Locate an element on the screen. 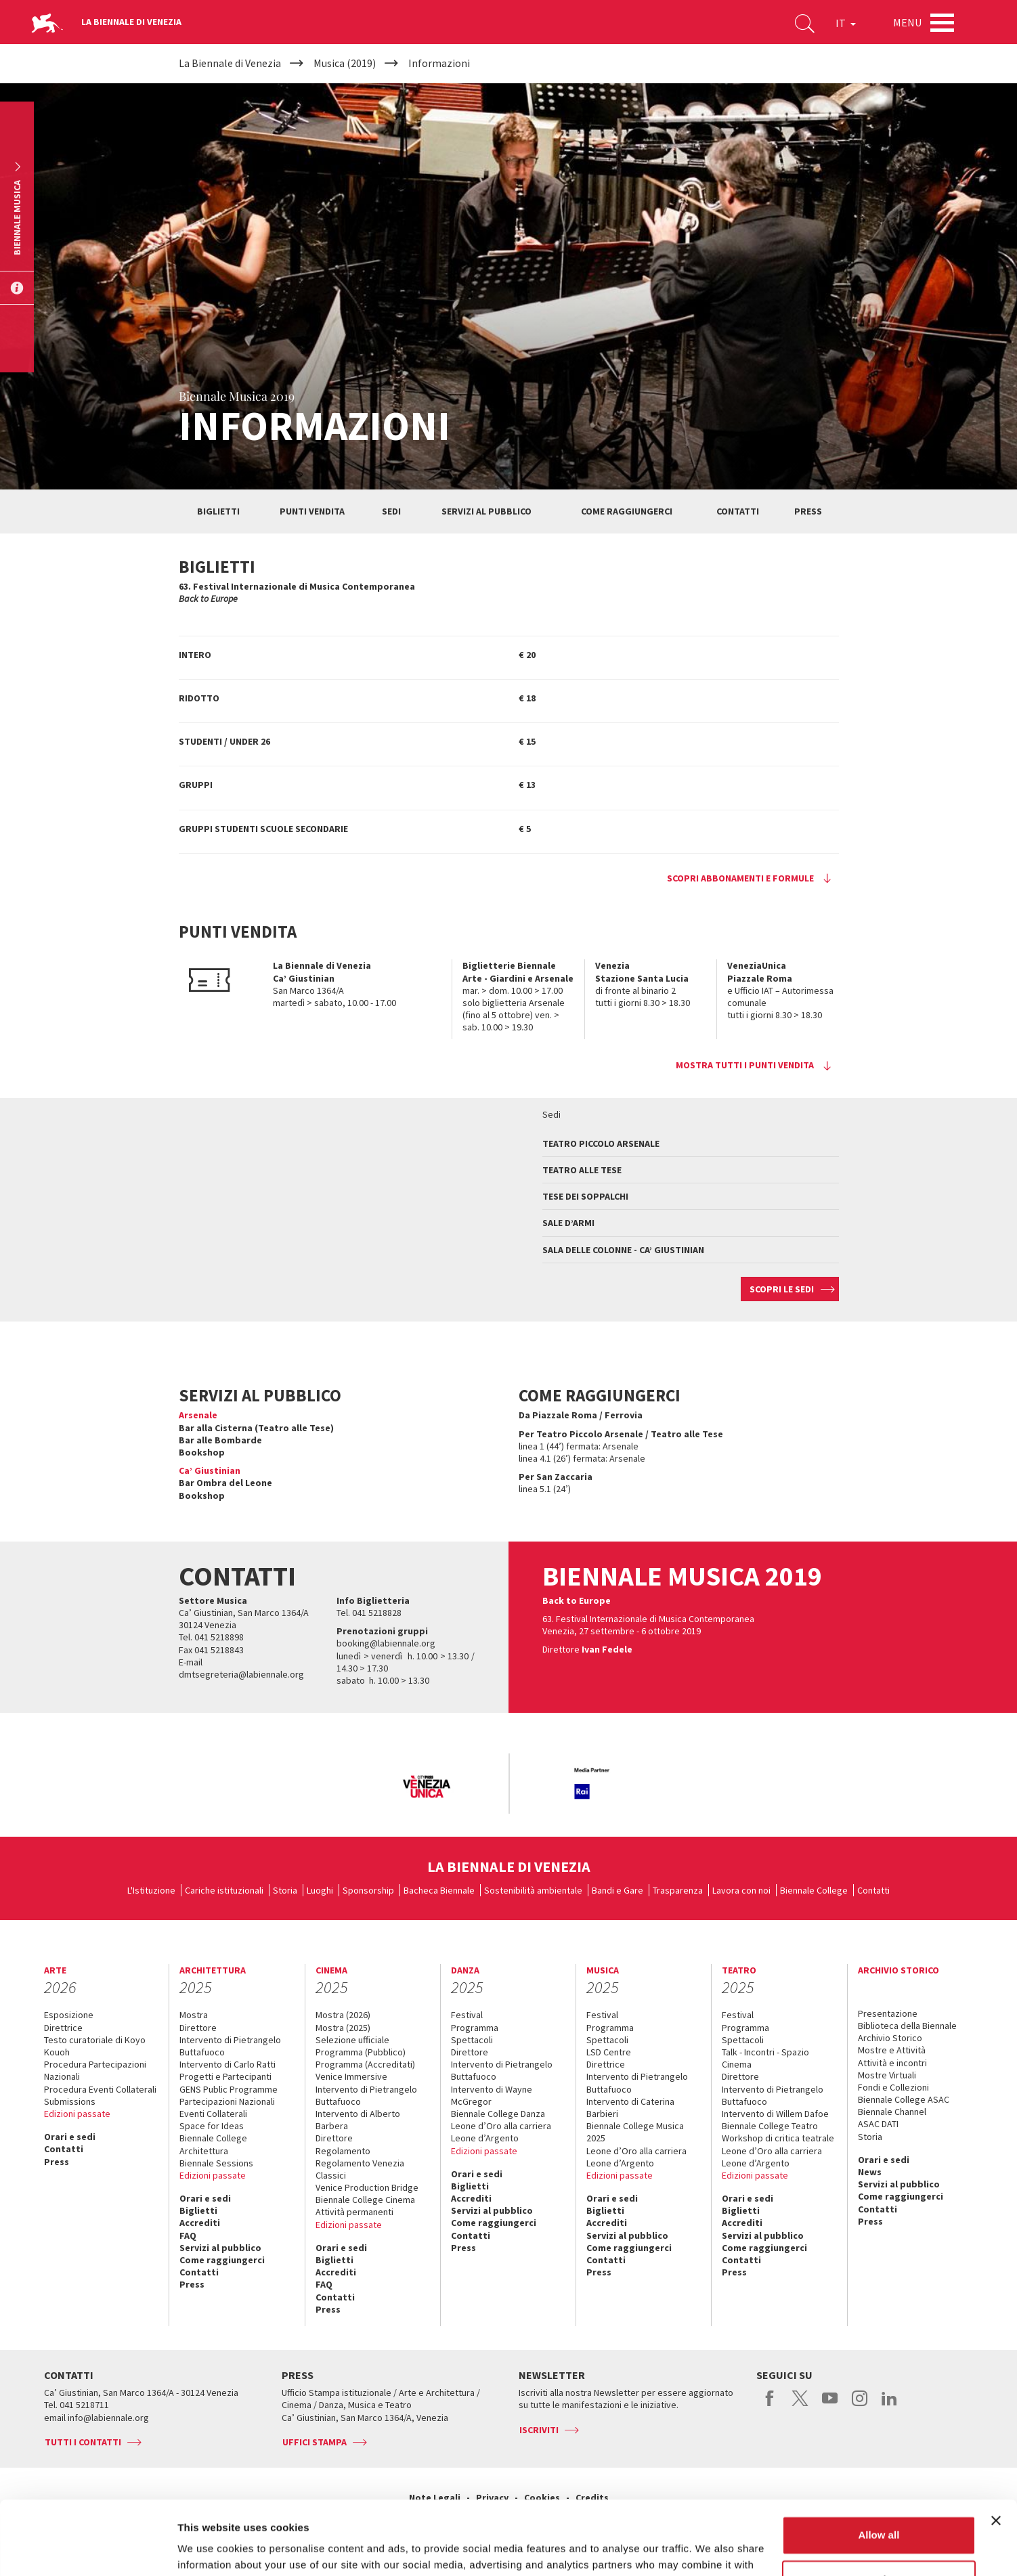 The height and width of the screenshot is (2576, 1017). Archivio Storico is located at coordinates (890, 2038).